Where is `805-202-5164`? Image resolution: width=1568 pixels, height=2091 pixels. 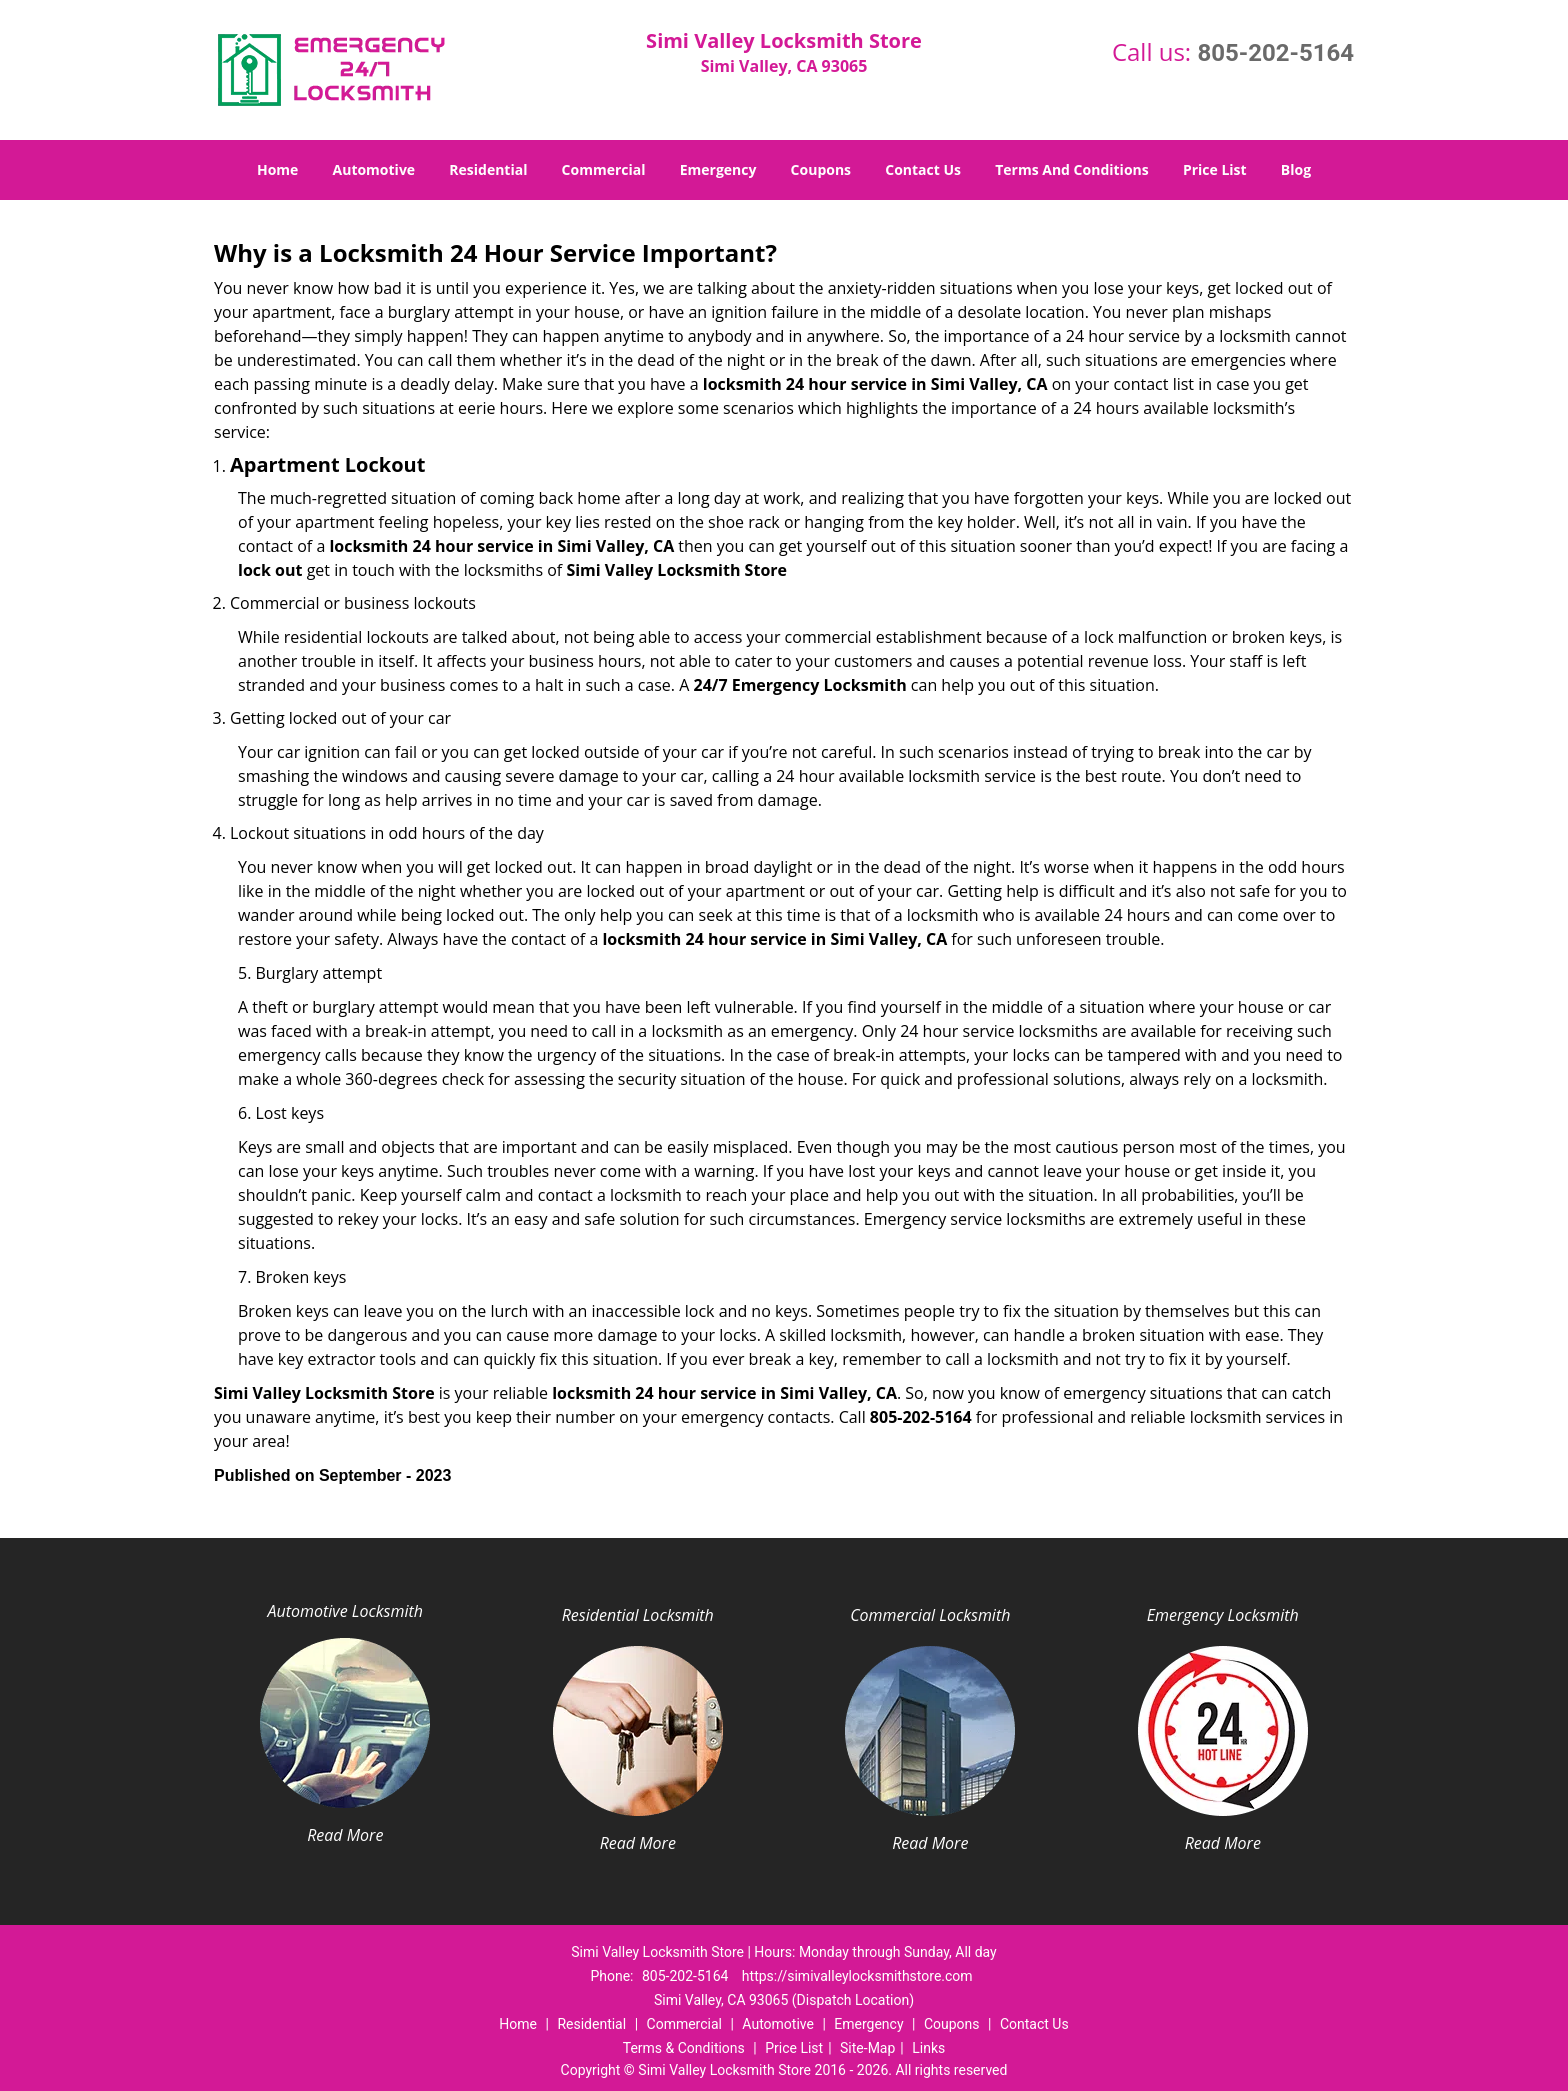 805-202-5164 is located at coordinates (1275, 53).